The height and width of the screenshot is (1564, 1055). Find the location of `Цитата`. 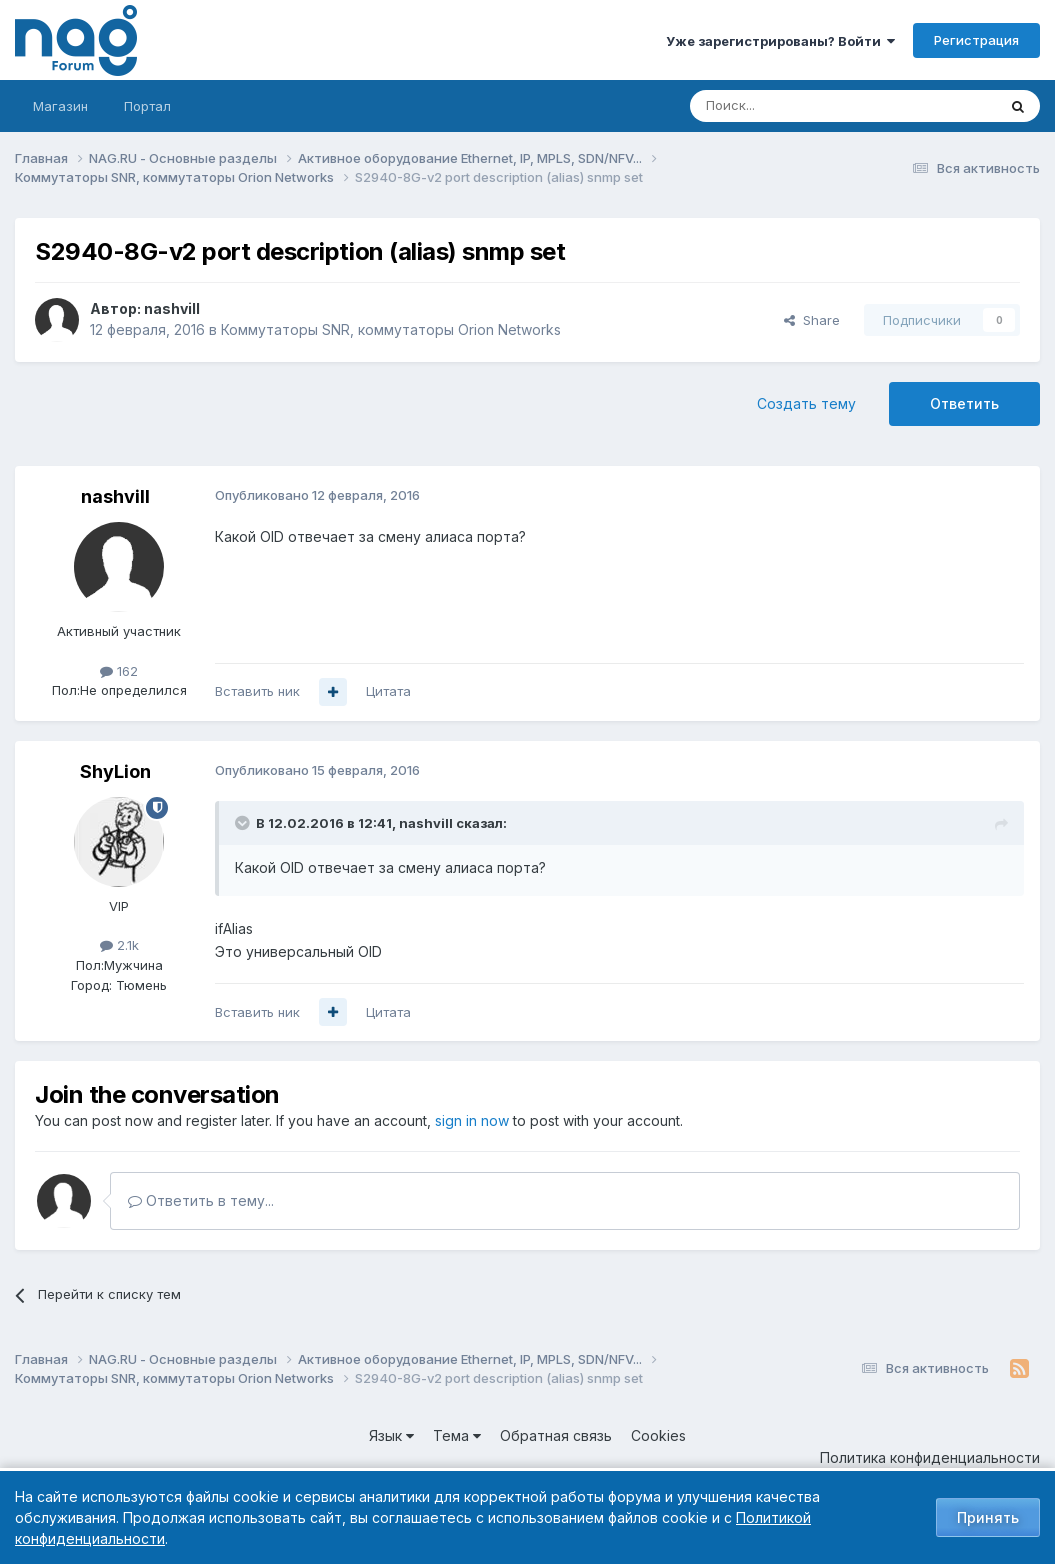

Цитата is located at coordinates (388, 691).